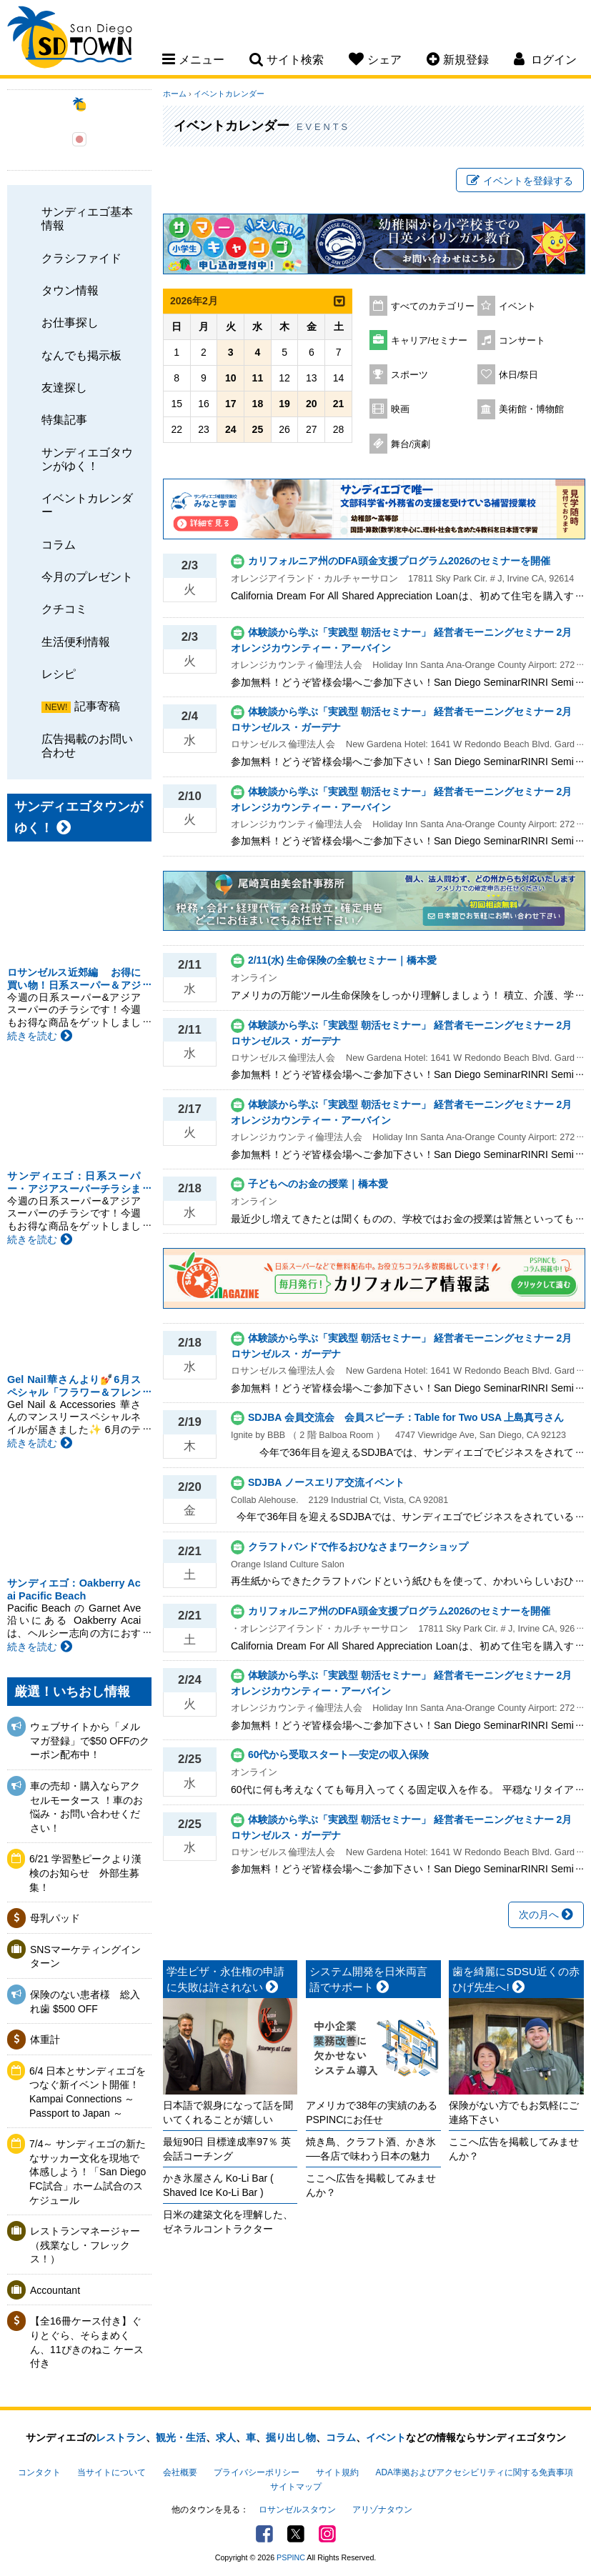  Describe the element at coordinates (433, 306) in the screenshot. I see `すべてのカテゴリー` at that location.